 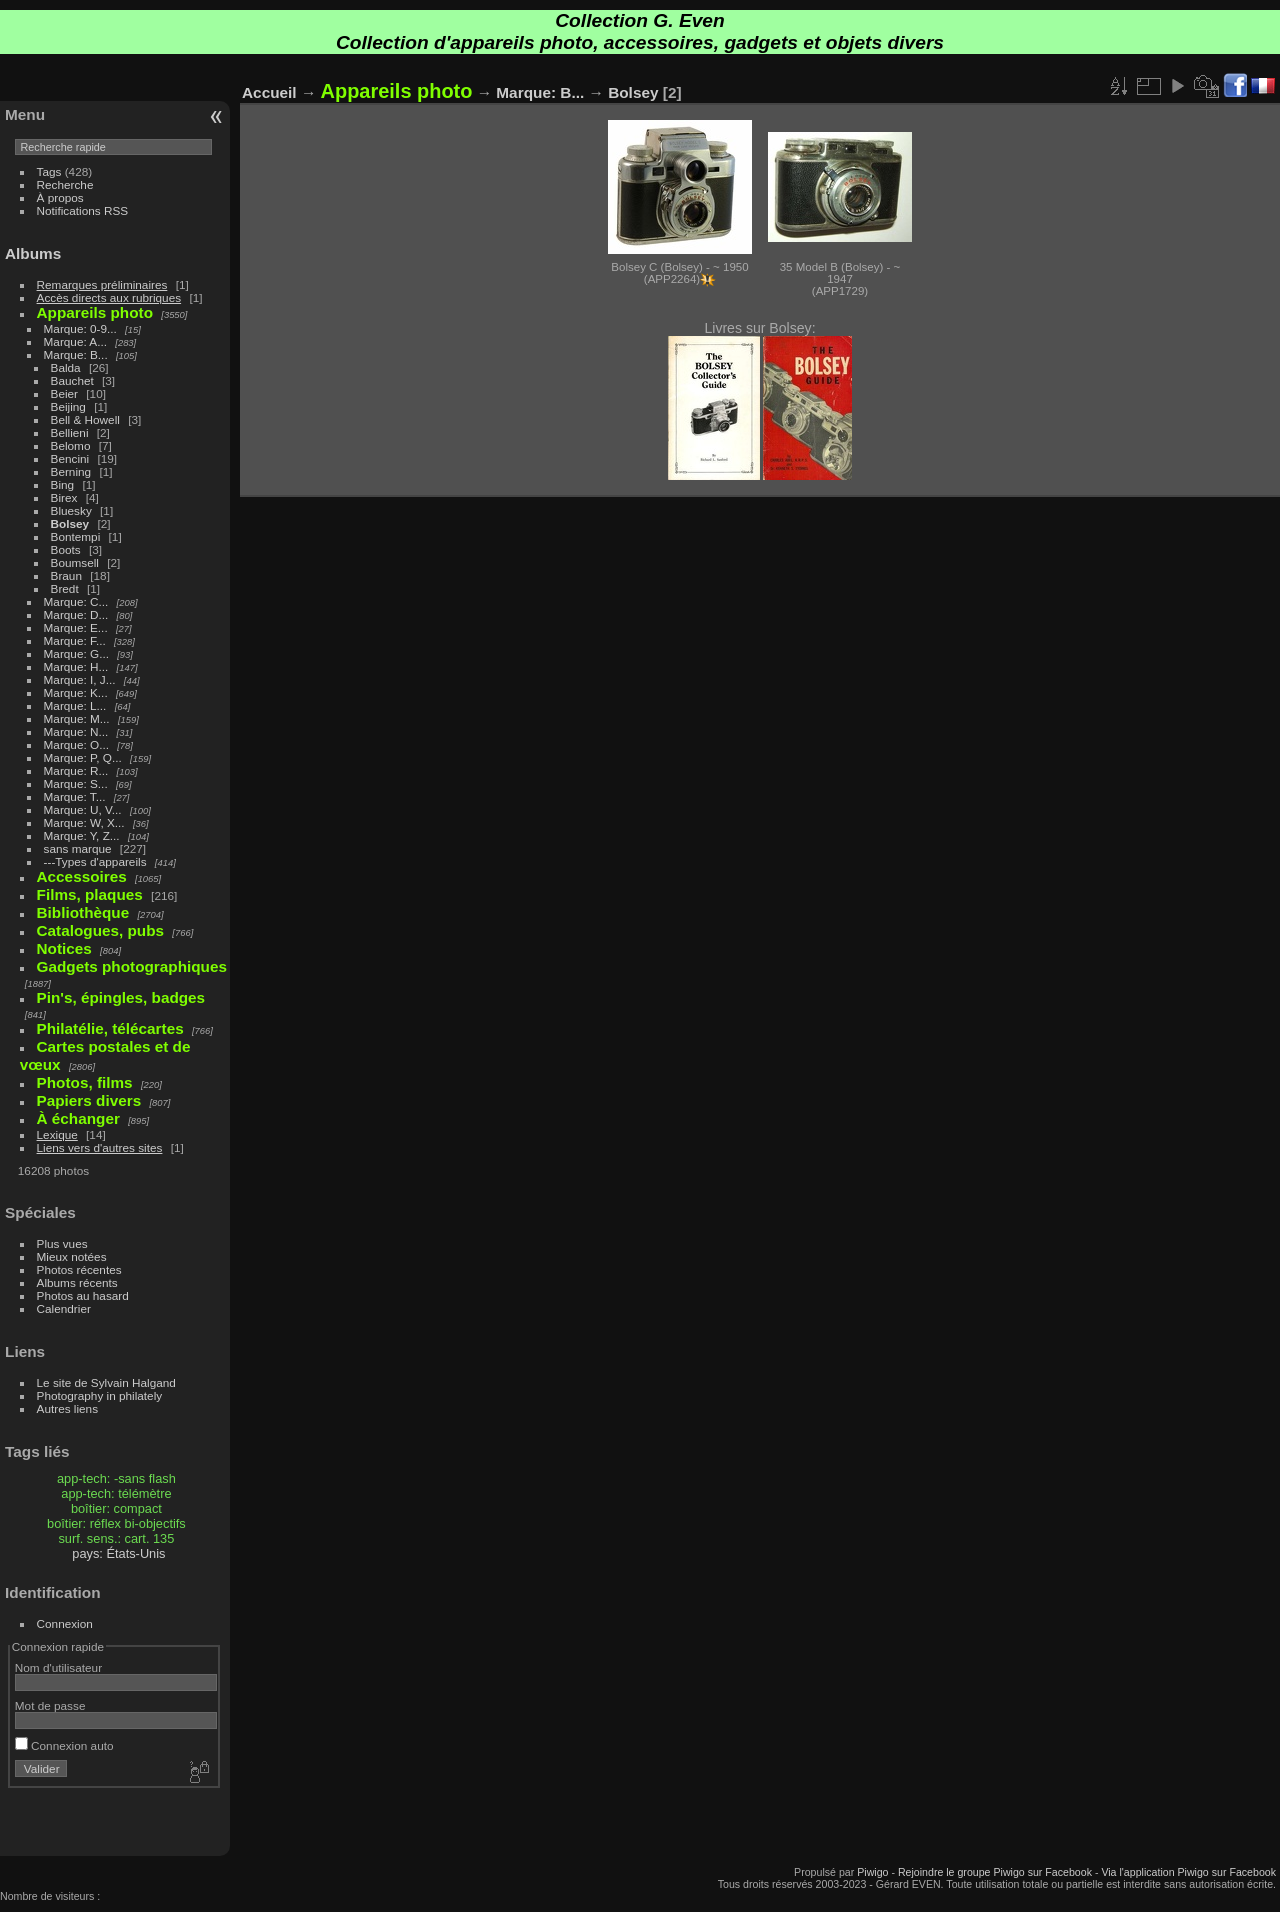 What do you see at coordinates (64, 1745) in the screenshot?
I see `Connexion auto` at bounding box center [64, 1745].